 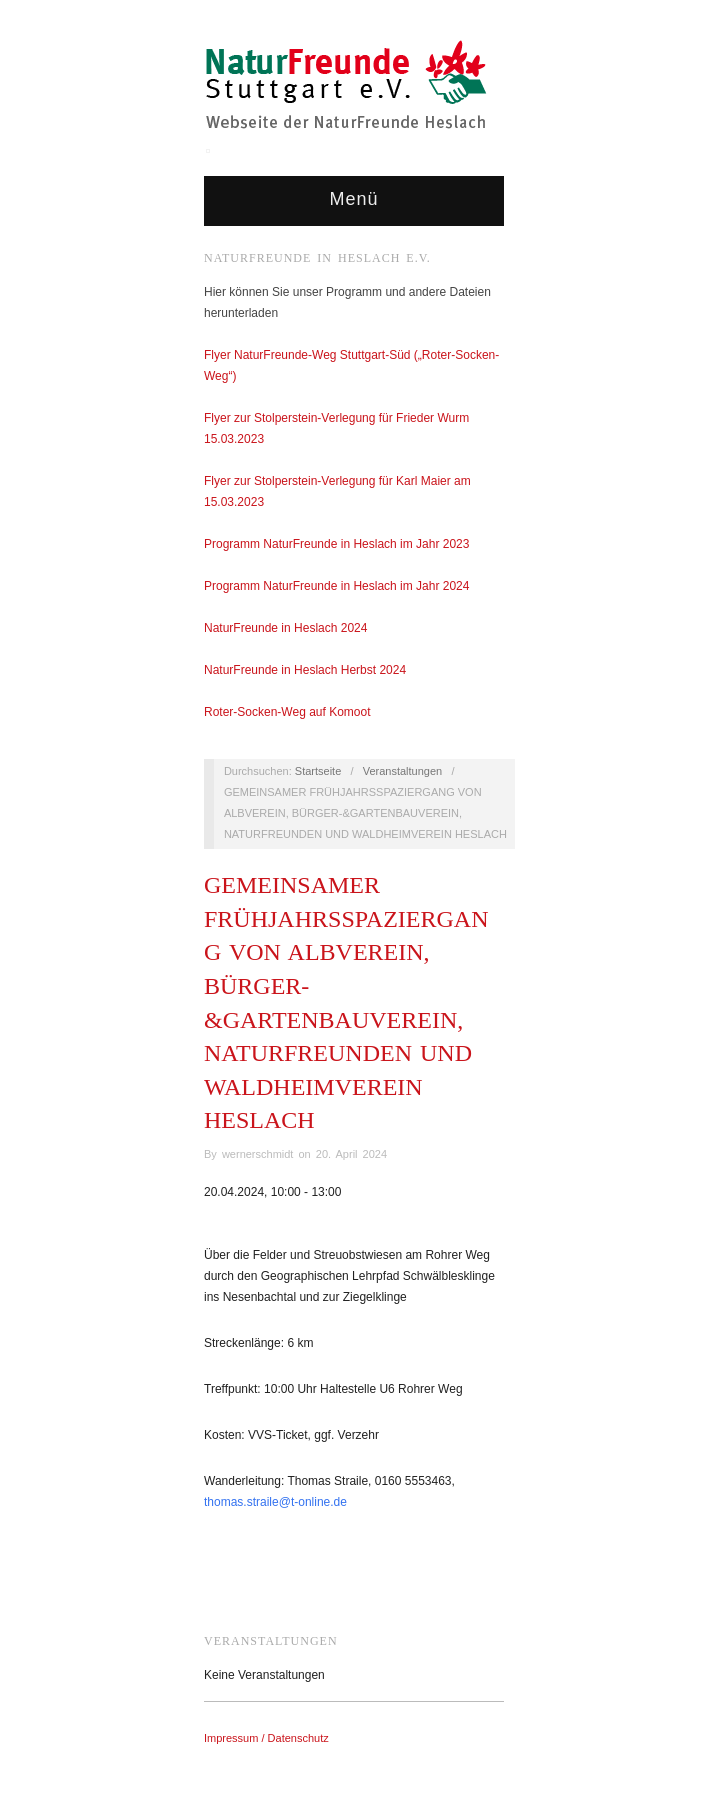 I want to click on Startseite, so click(x=318, y=771).